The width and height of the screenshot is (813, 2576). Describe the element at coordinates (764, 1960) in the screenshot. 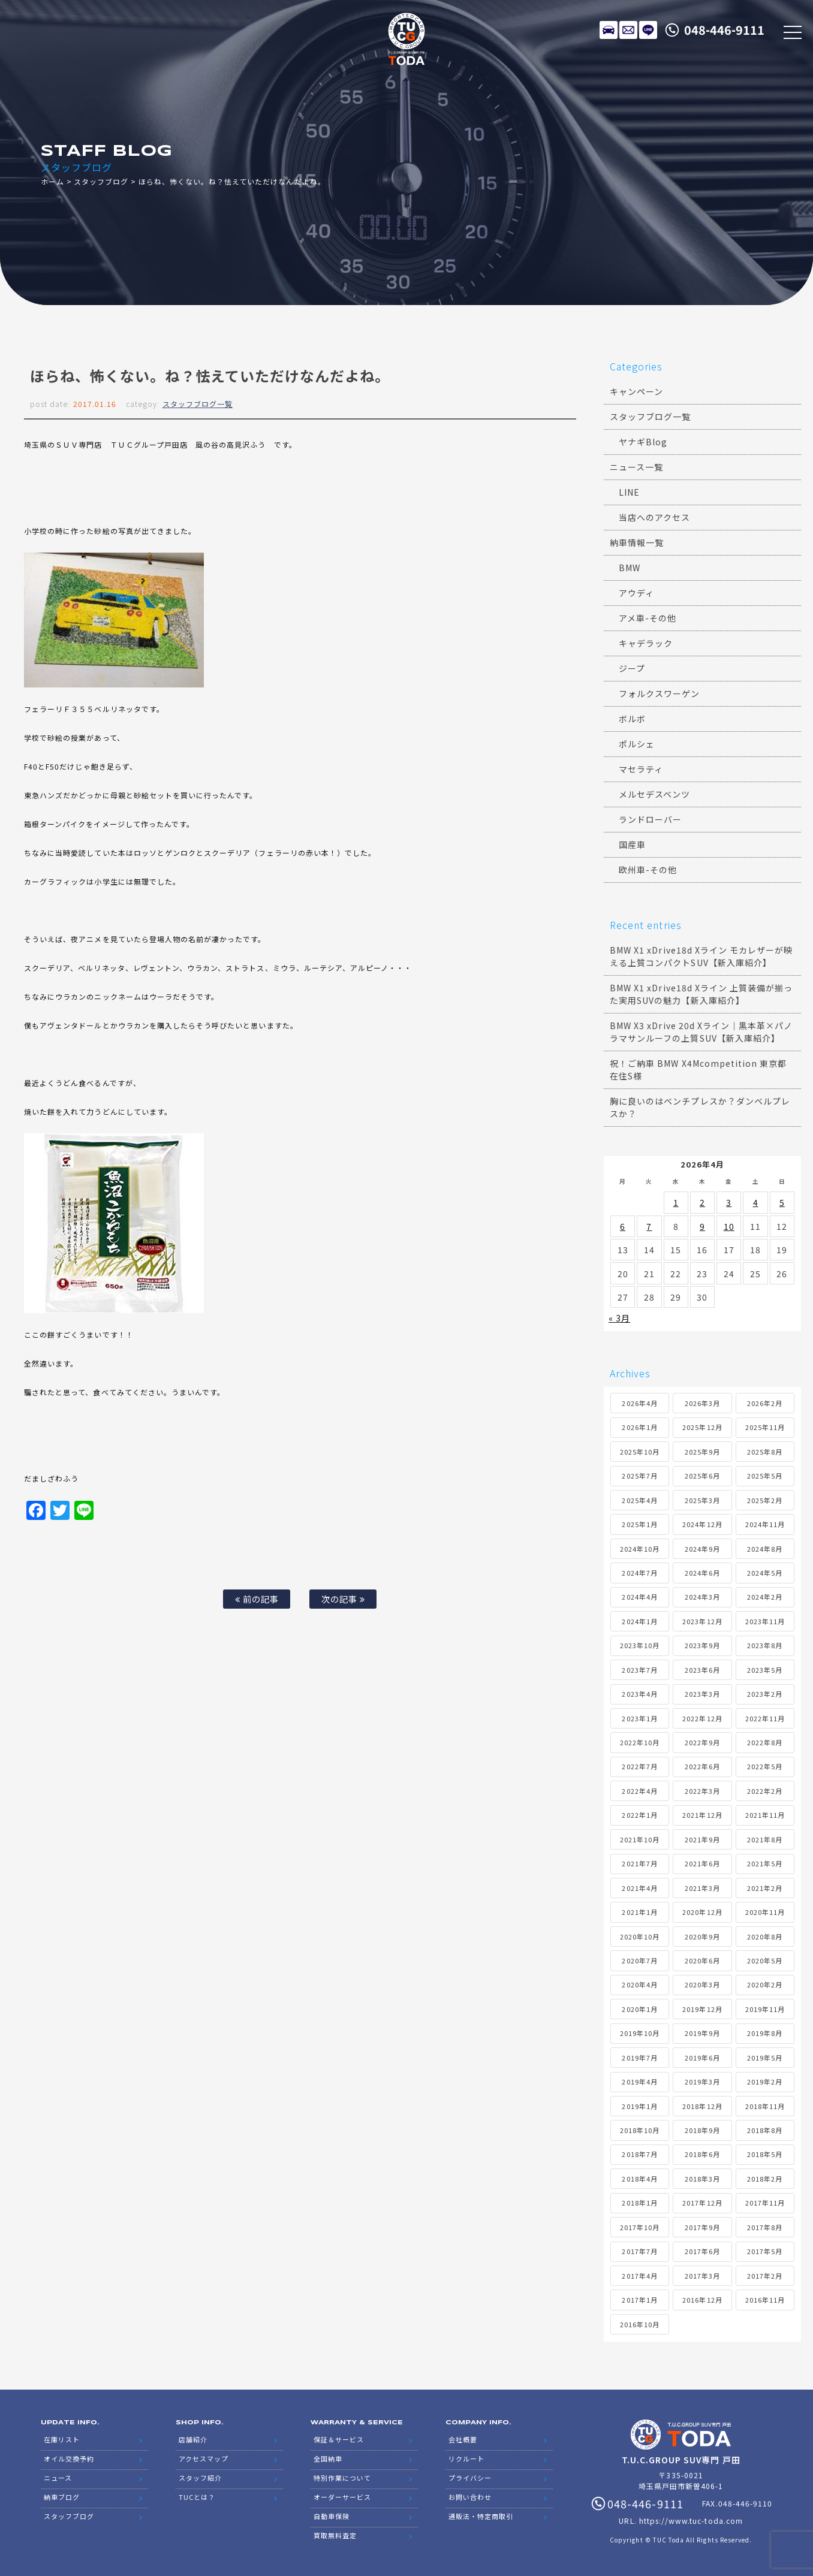

I see `2020年5月` at that location.